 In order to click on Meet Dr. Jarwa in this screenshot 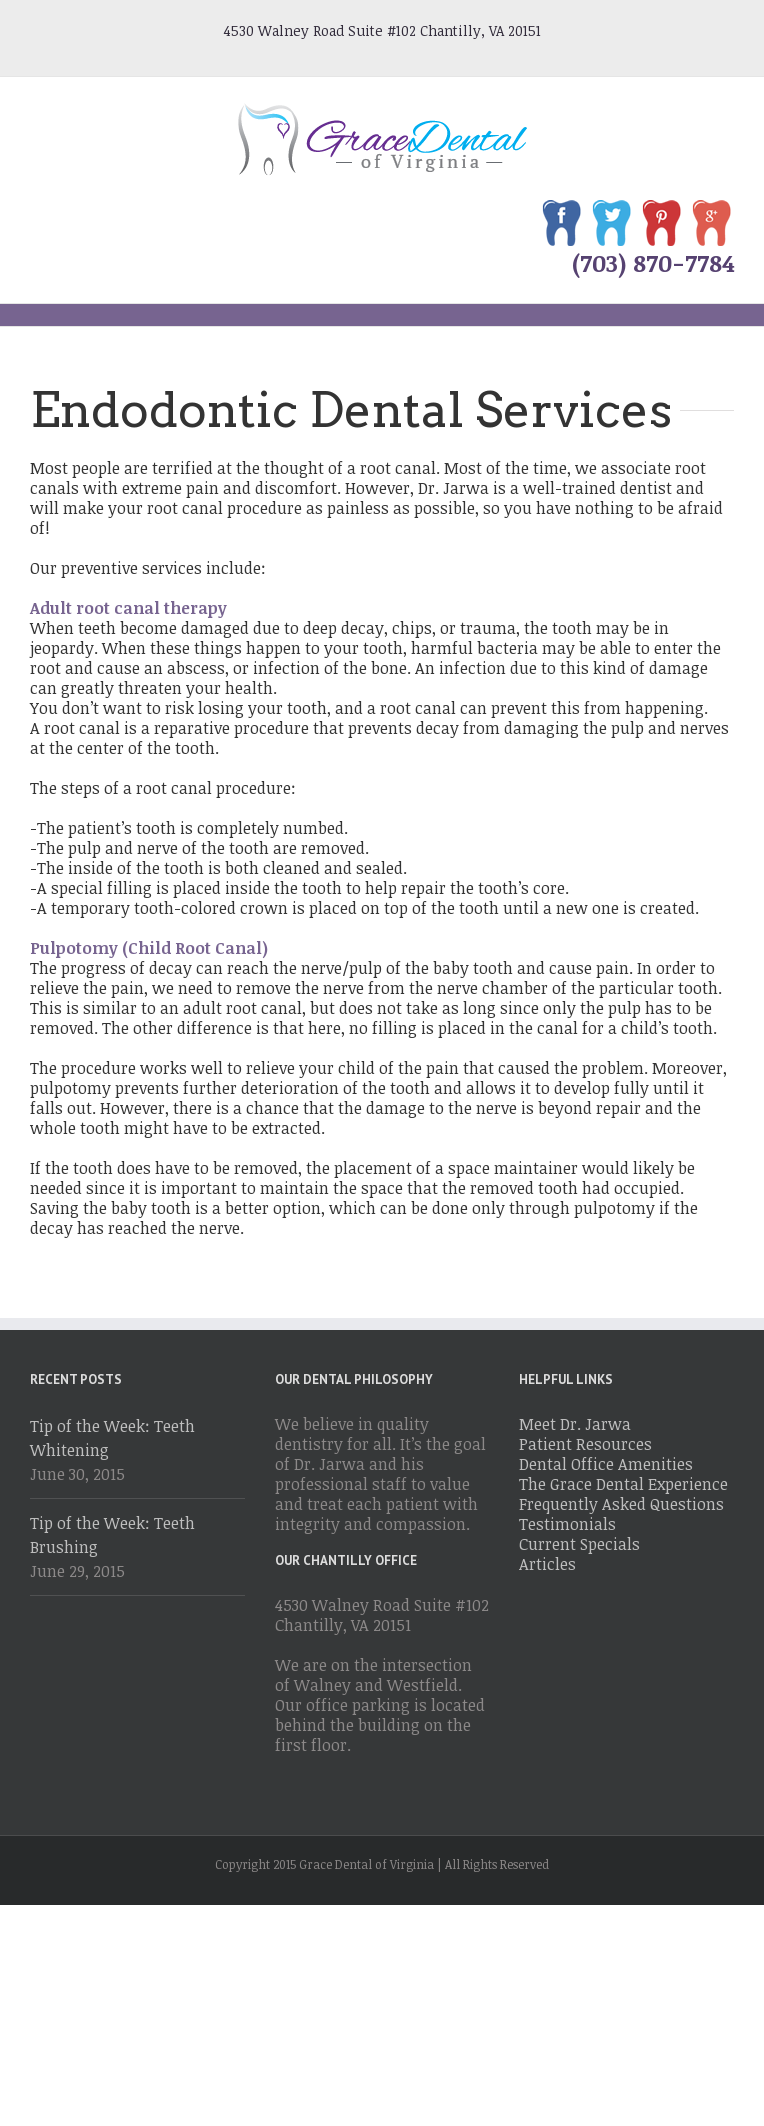, I will do `click(575, 1424)`.